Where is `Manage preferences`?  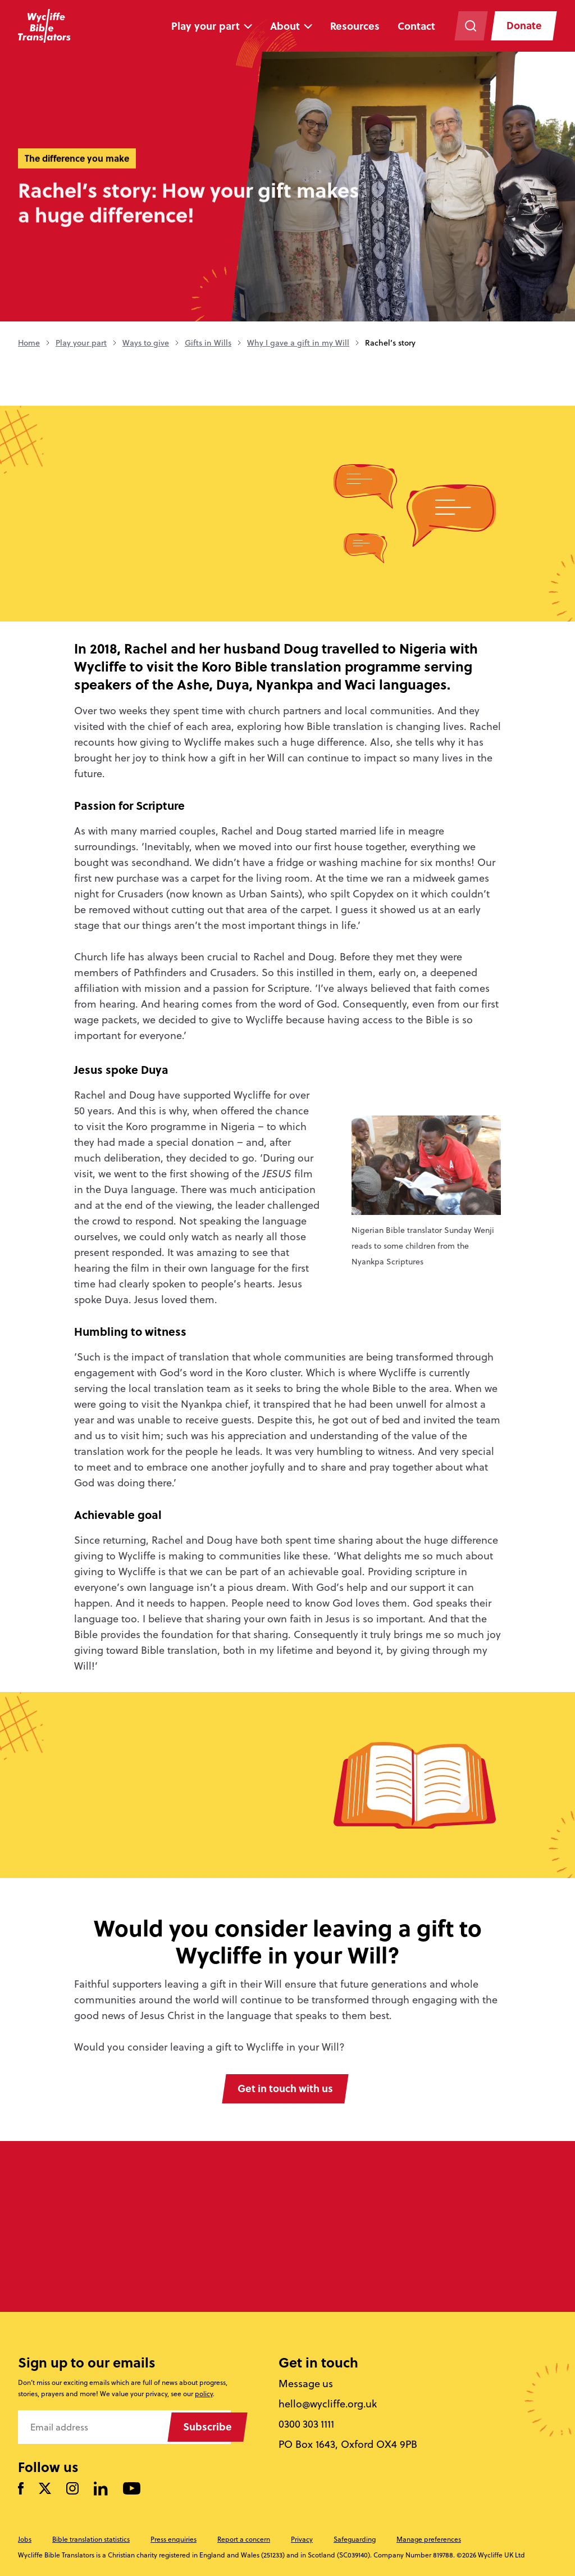 Manage preferences is located at coordinates (428, 2539).